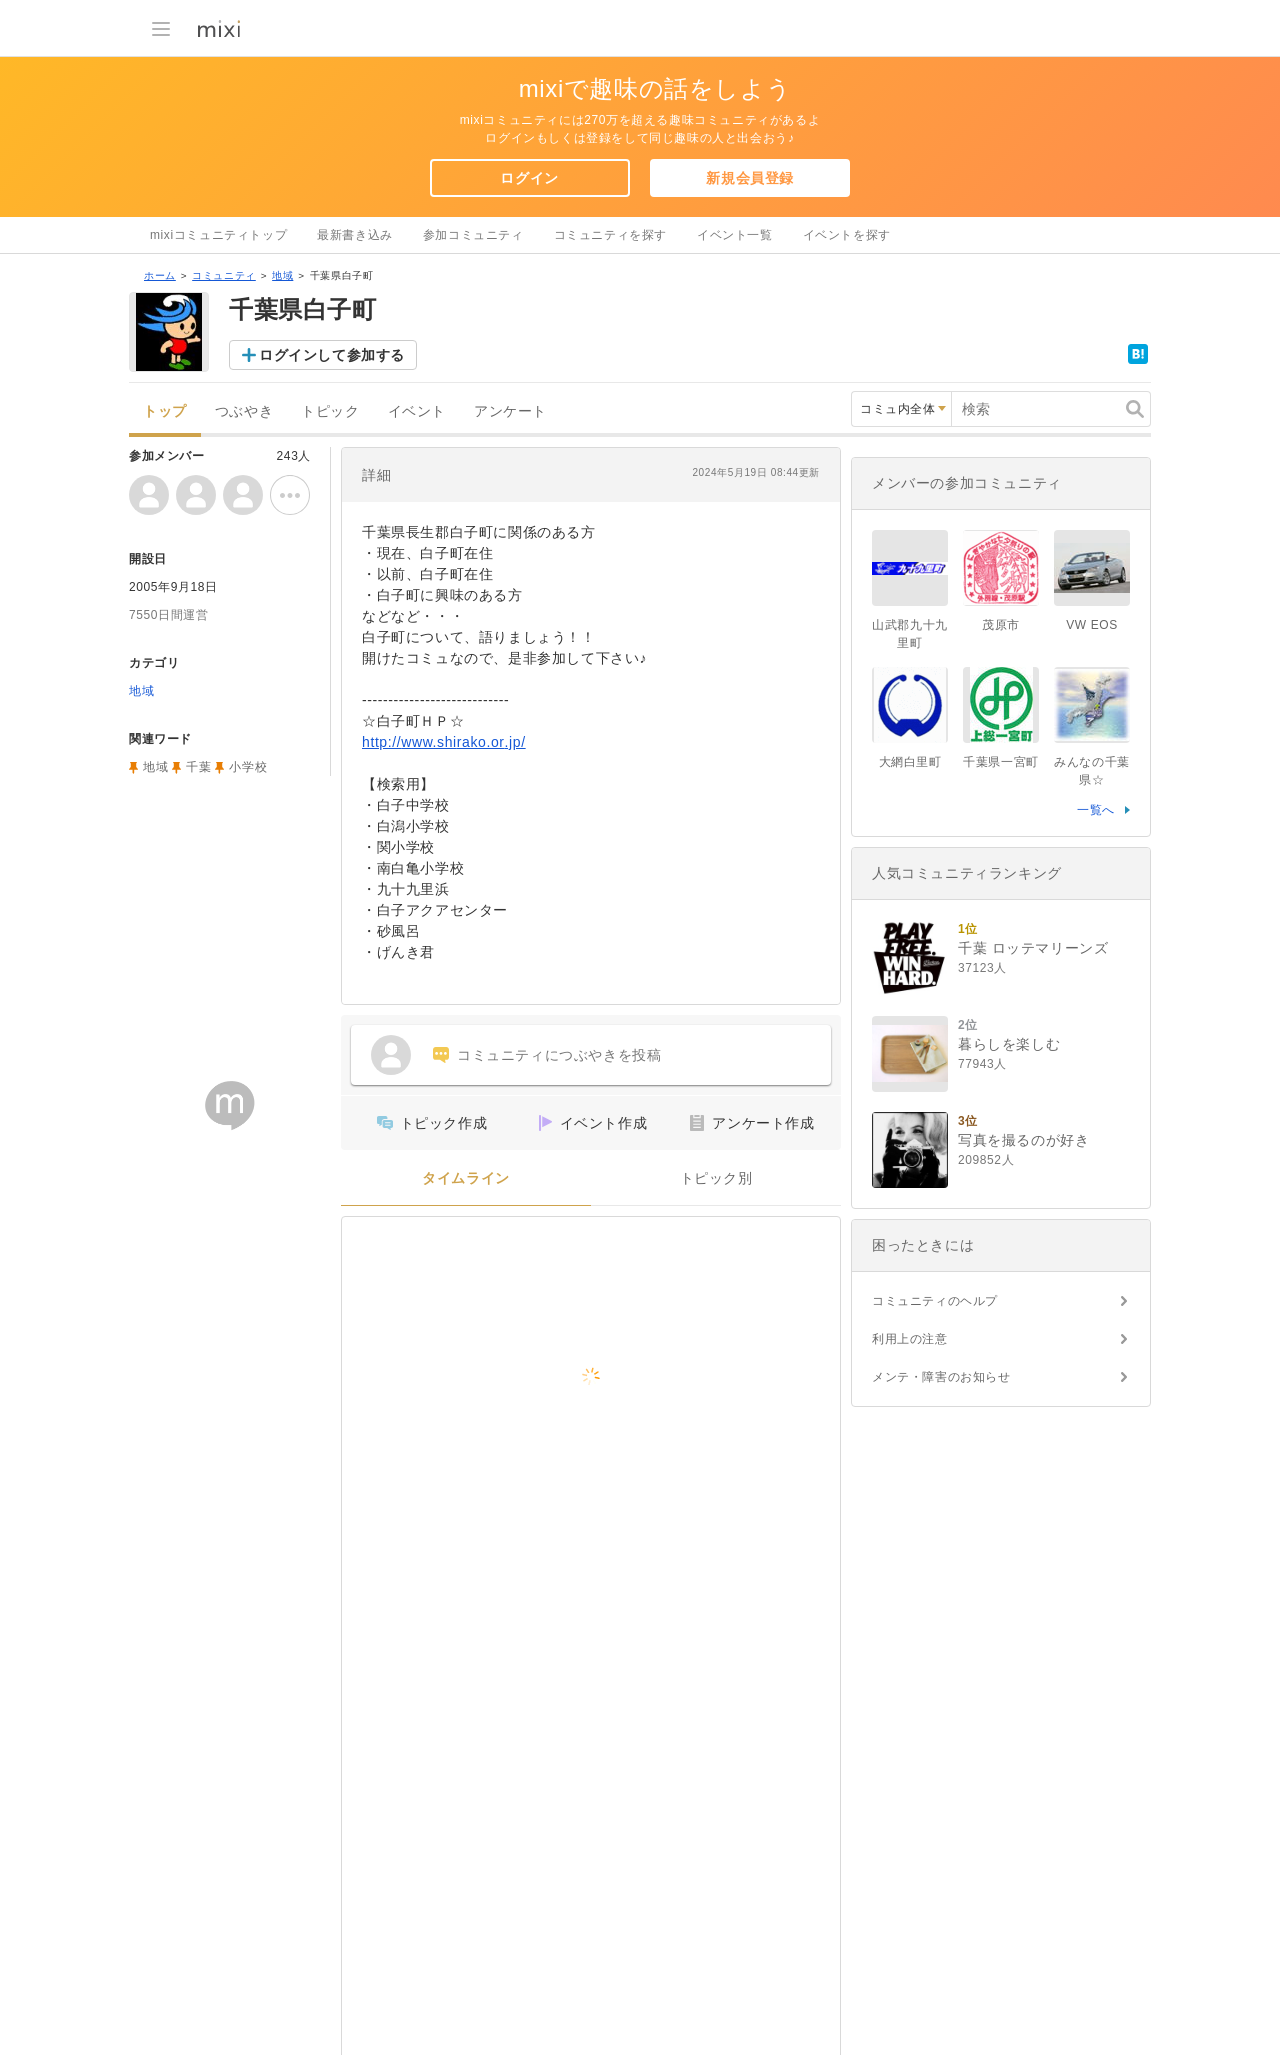 The height and width of the screenshot is (2055, 1280). Describe the element at coordinates (165, 411) in the screenshot. I see `トップ` at that location.